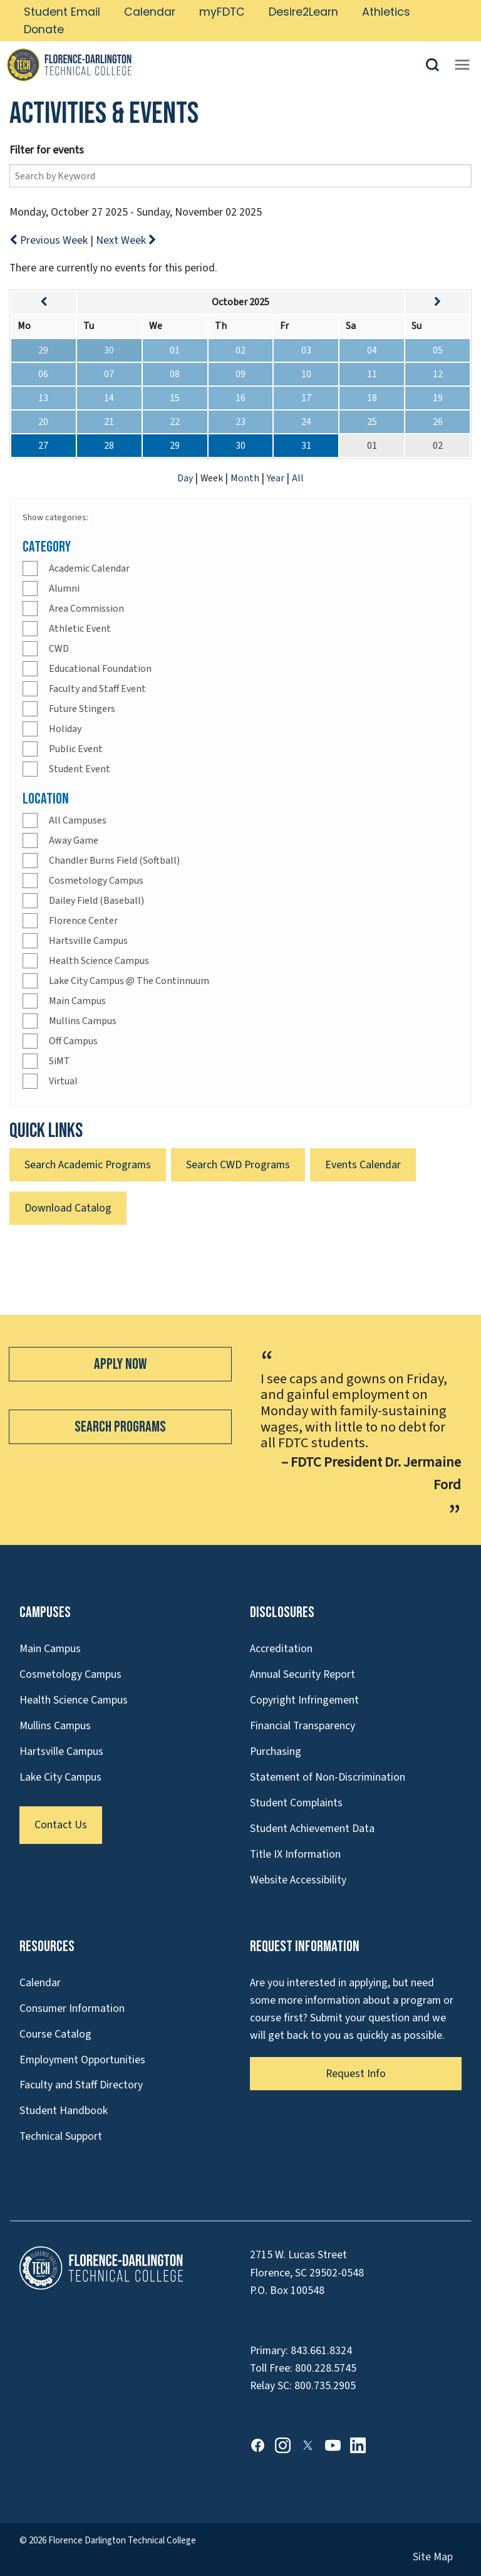 The width and height of the screenshot is (481, 2576). Describe the element at coordinates (89, 568) in the screenshot. I see `Academic Calendar` at that location.